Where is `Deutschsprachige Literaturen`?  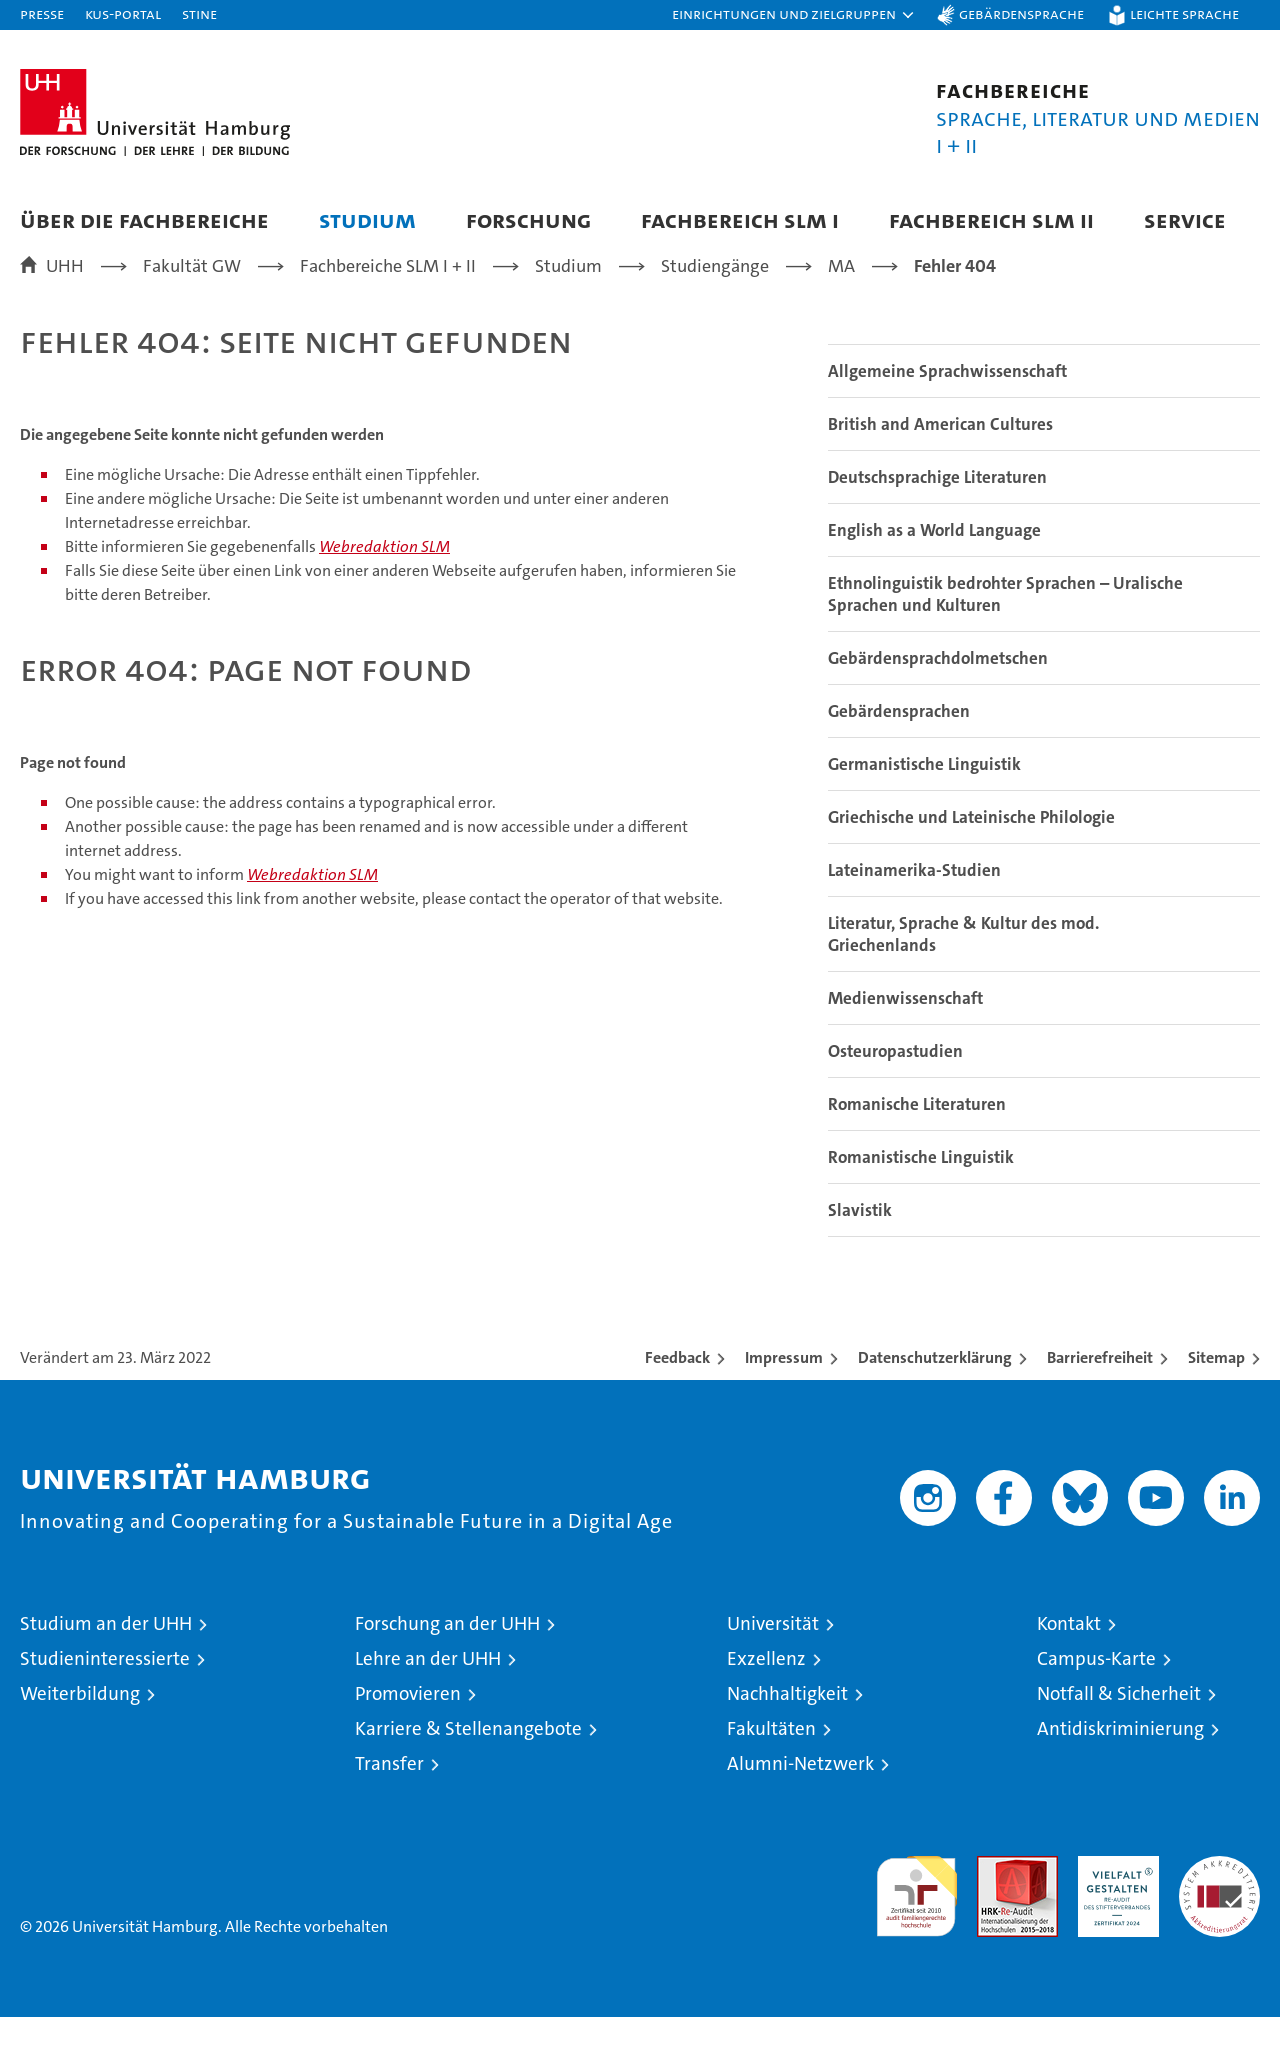 Deutschsprachige Literaturen is located at coordinates (937, 505).